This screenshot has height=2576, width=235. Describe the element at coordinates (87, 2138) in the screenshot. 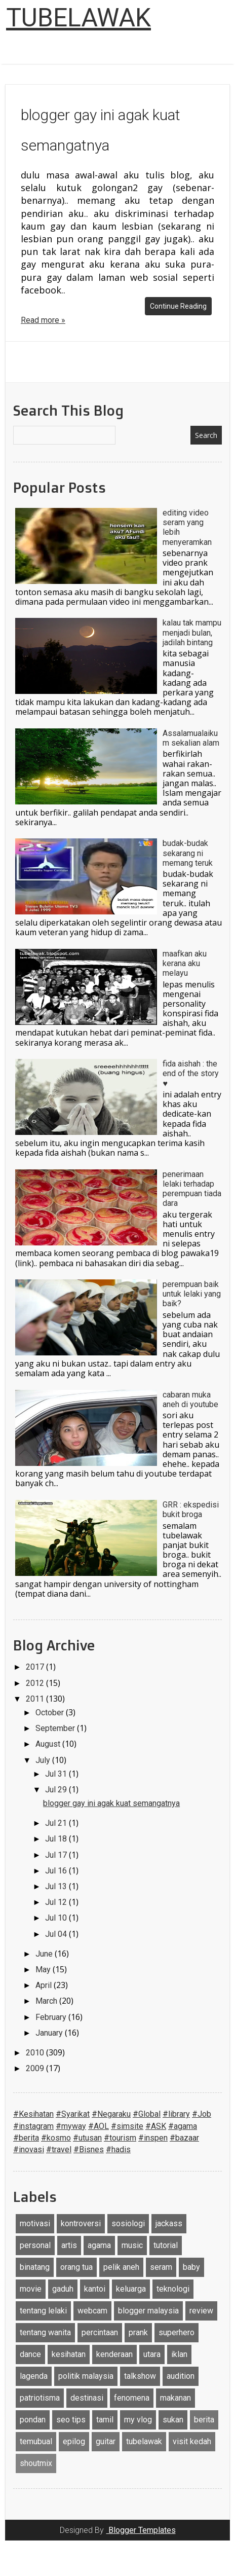

I see `#utusan` at that location.